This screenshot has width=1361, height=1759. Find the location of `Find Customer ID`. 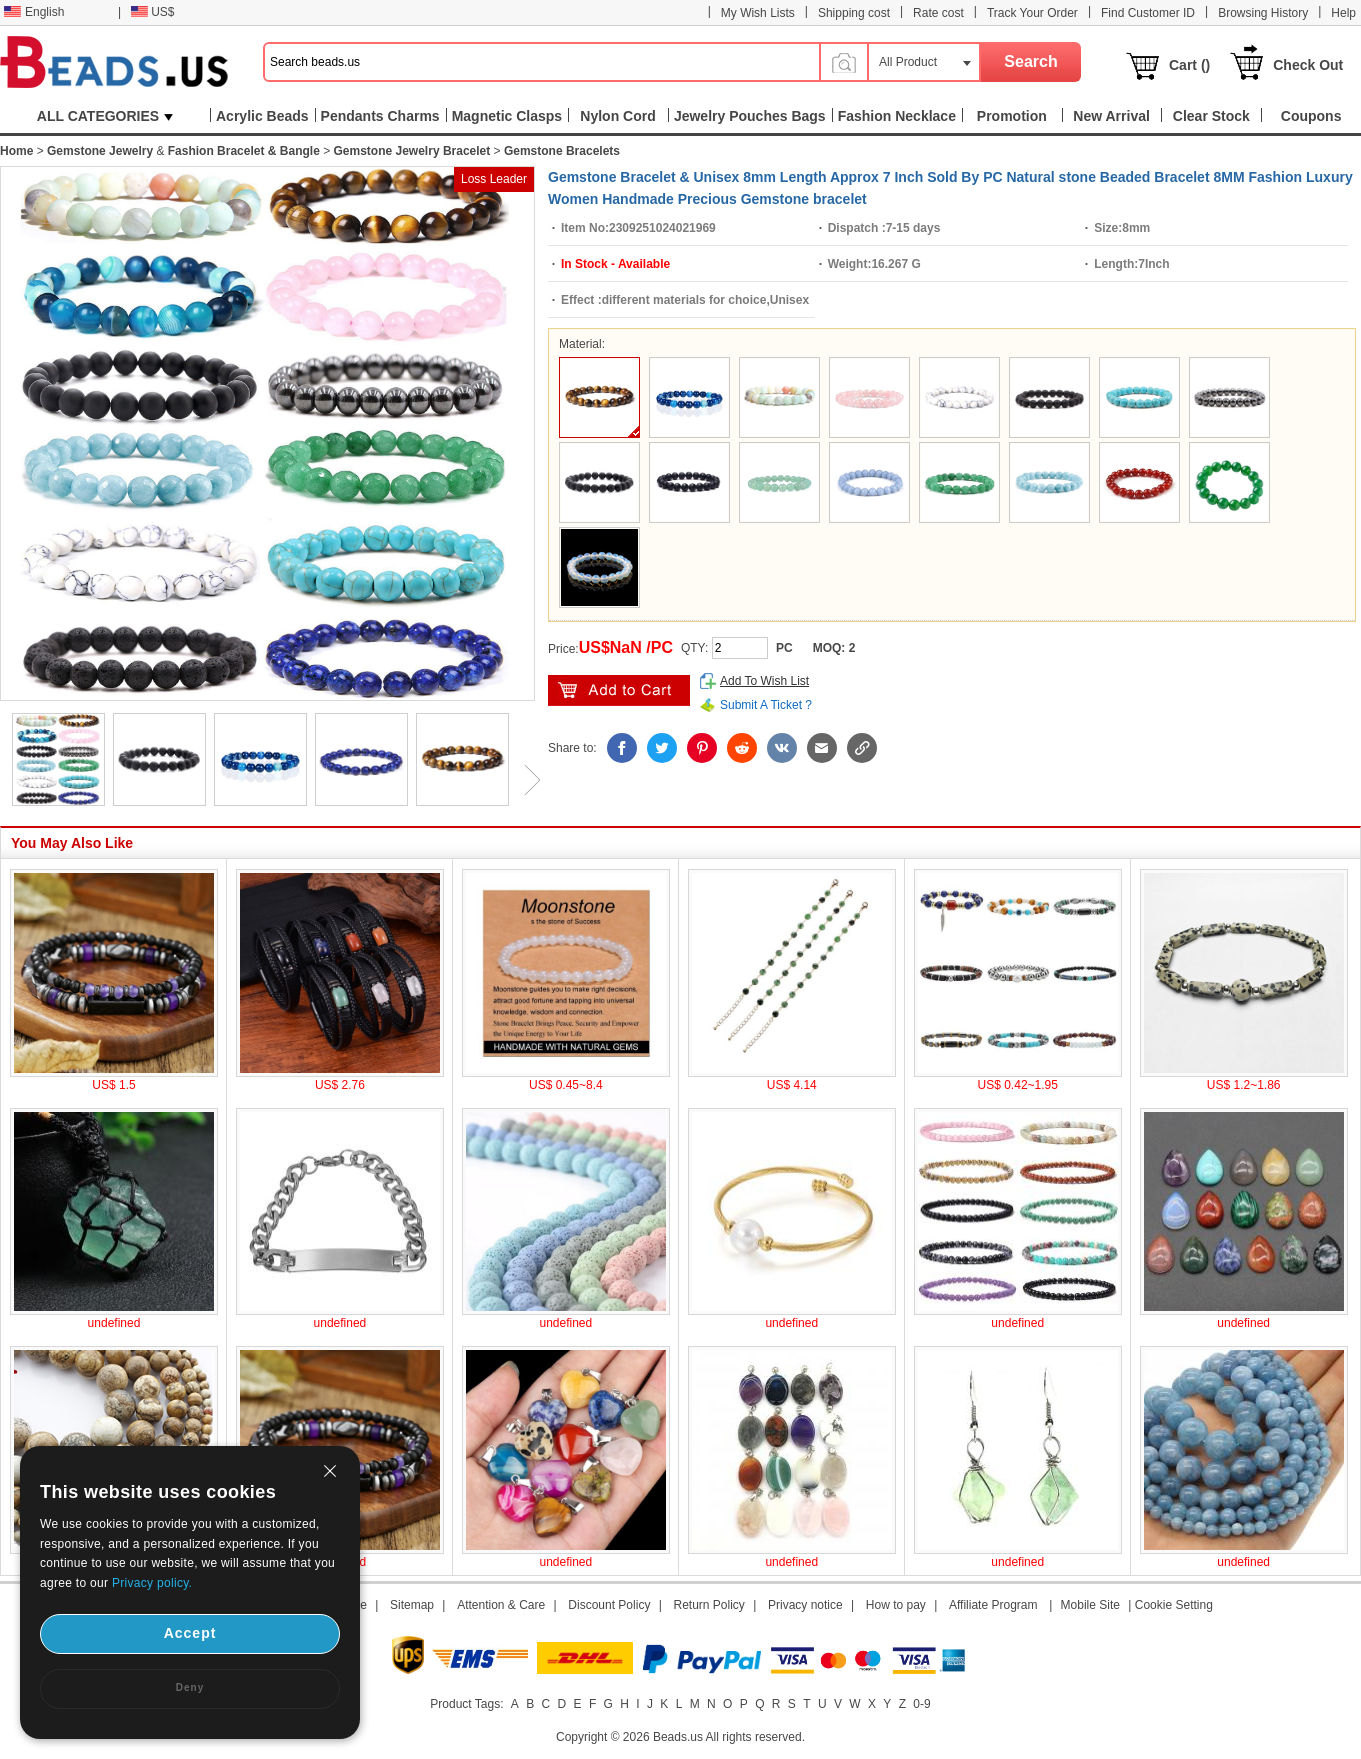

Find Customer ID is located at coordinates (1148, 13).